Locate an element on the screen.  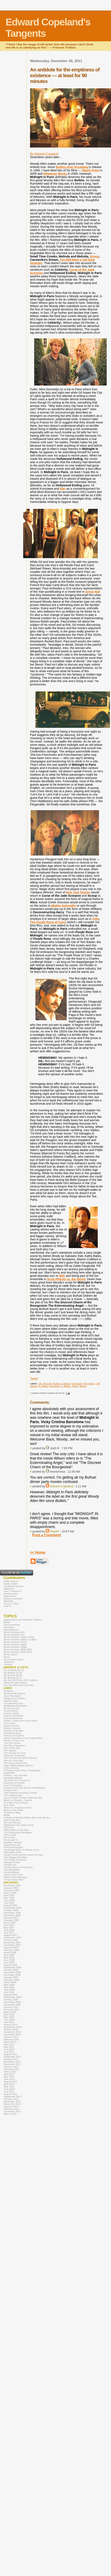
Mind of a Suspicious Kind is located at coordinates (17, 1807).